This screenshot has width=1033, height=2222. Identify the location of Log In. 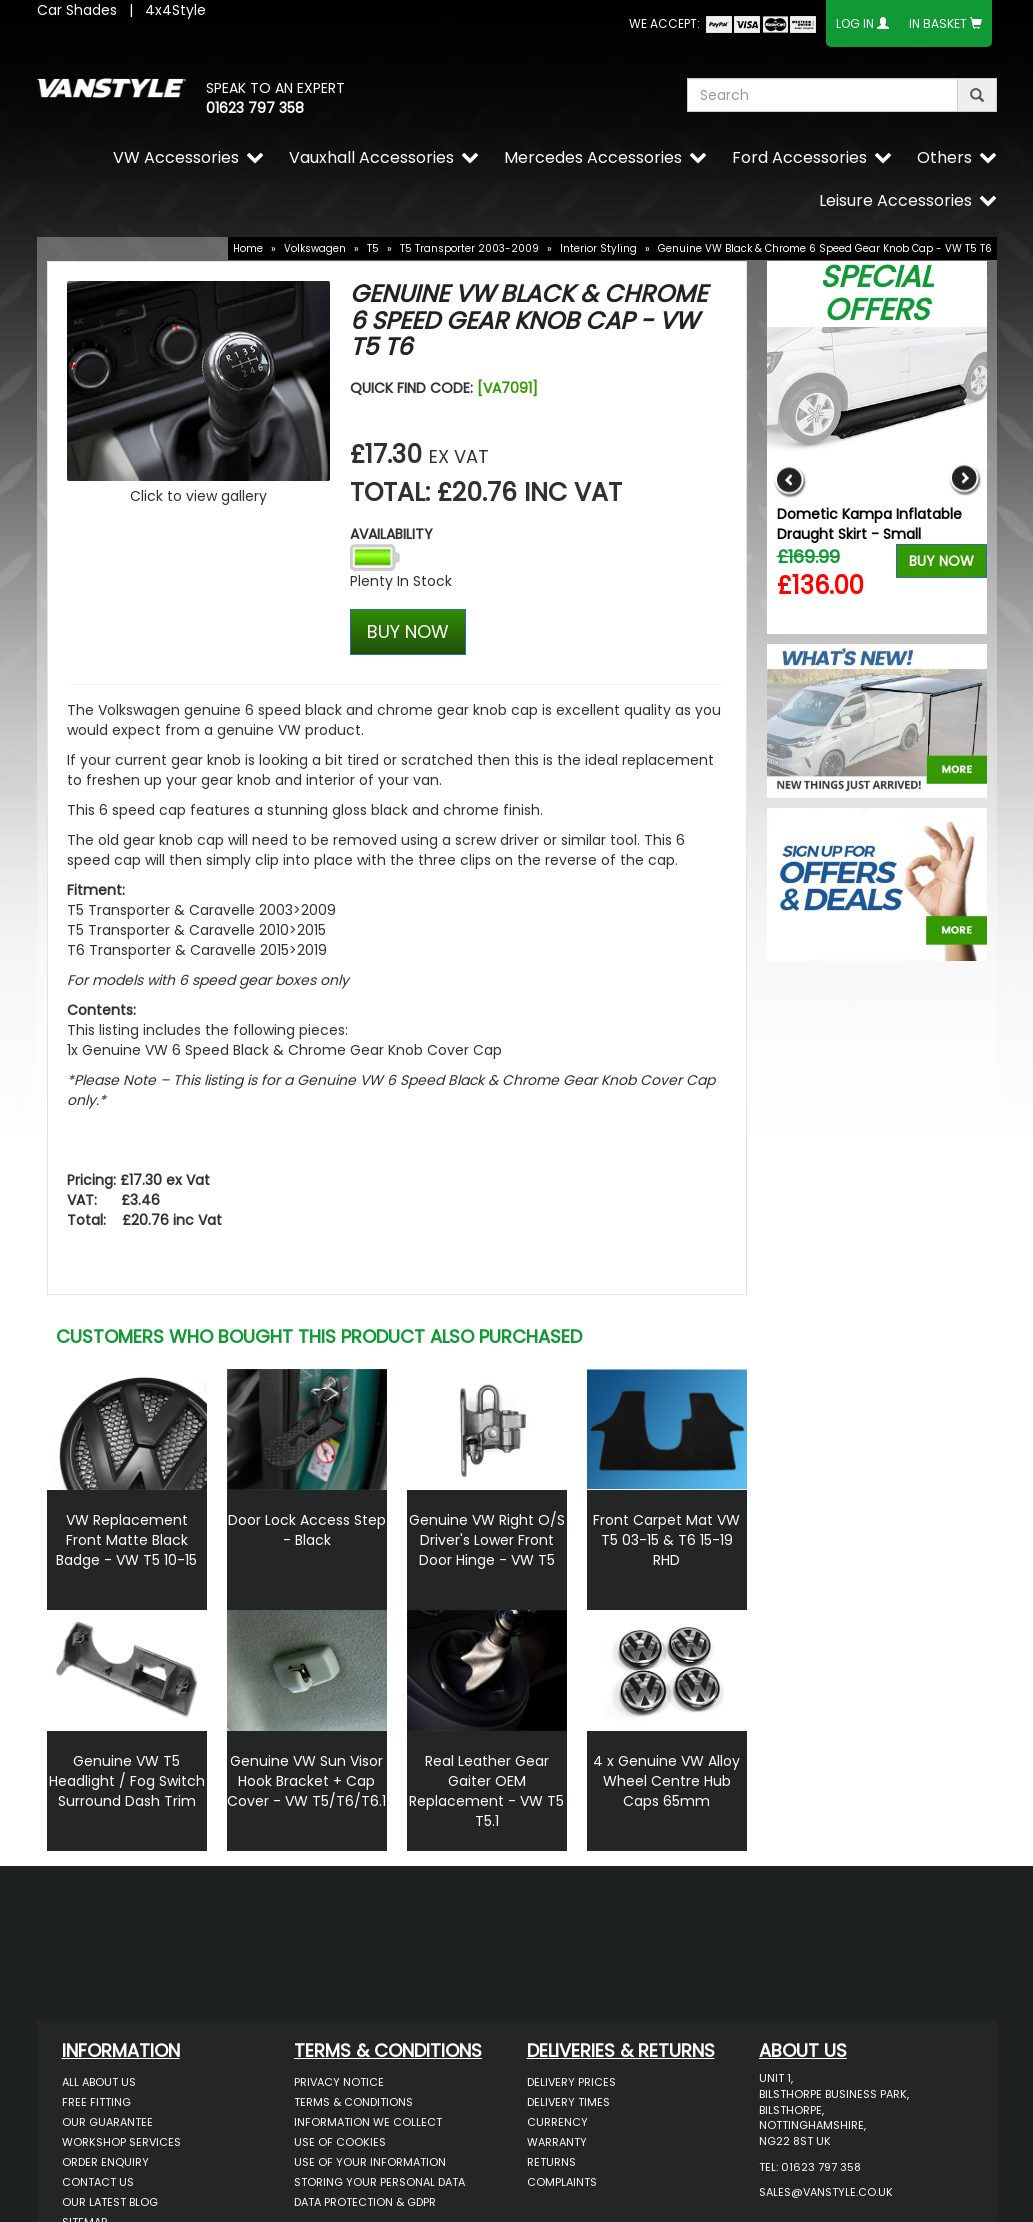
(855, 23).